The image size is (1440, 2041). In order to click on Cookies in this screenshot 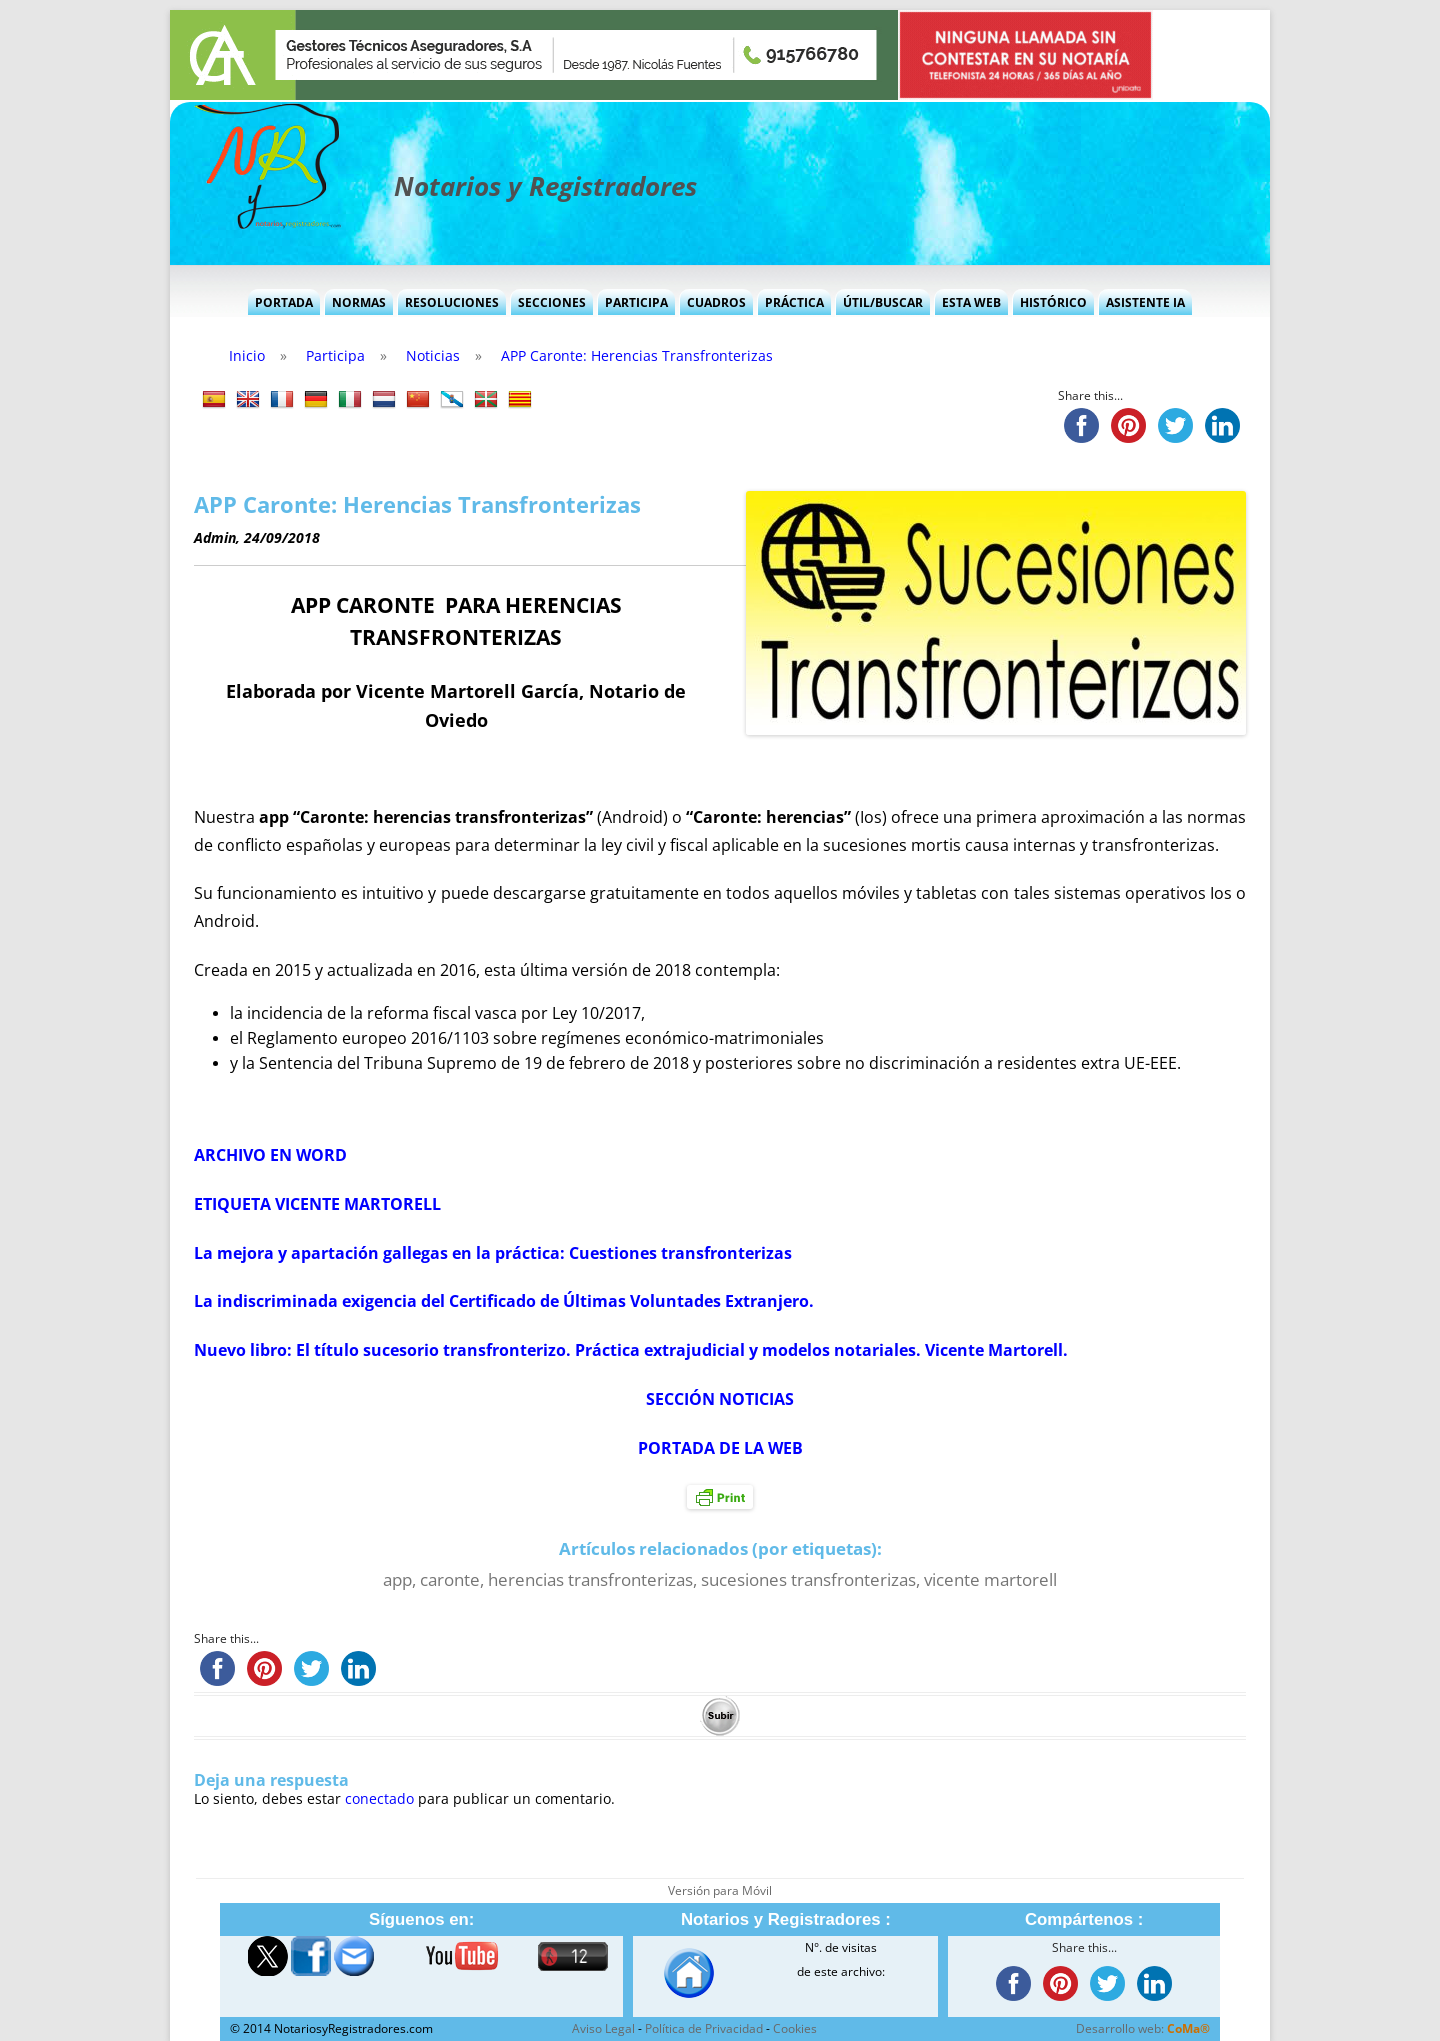, I will do `click(795, 2028)`.